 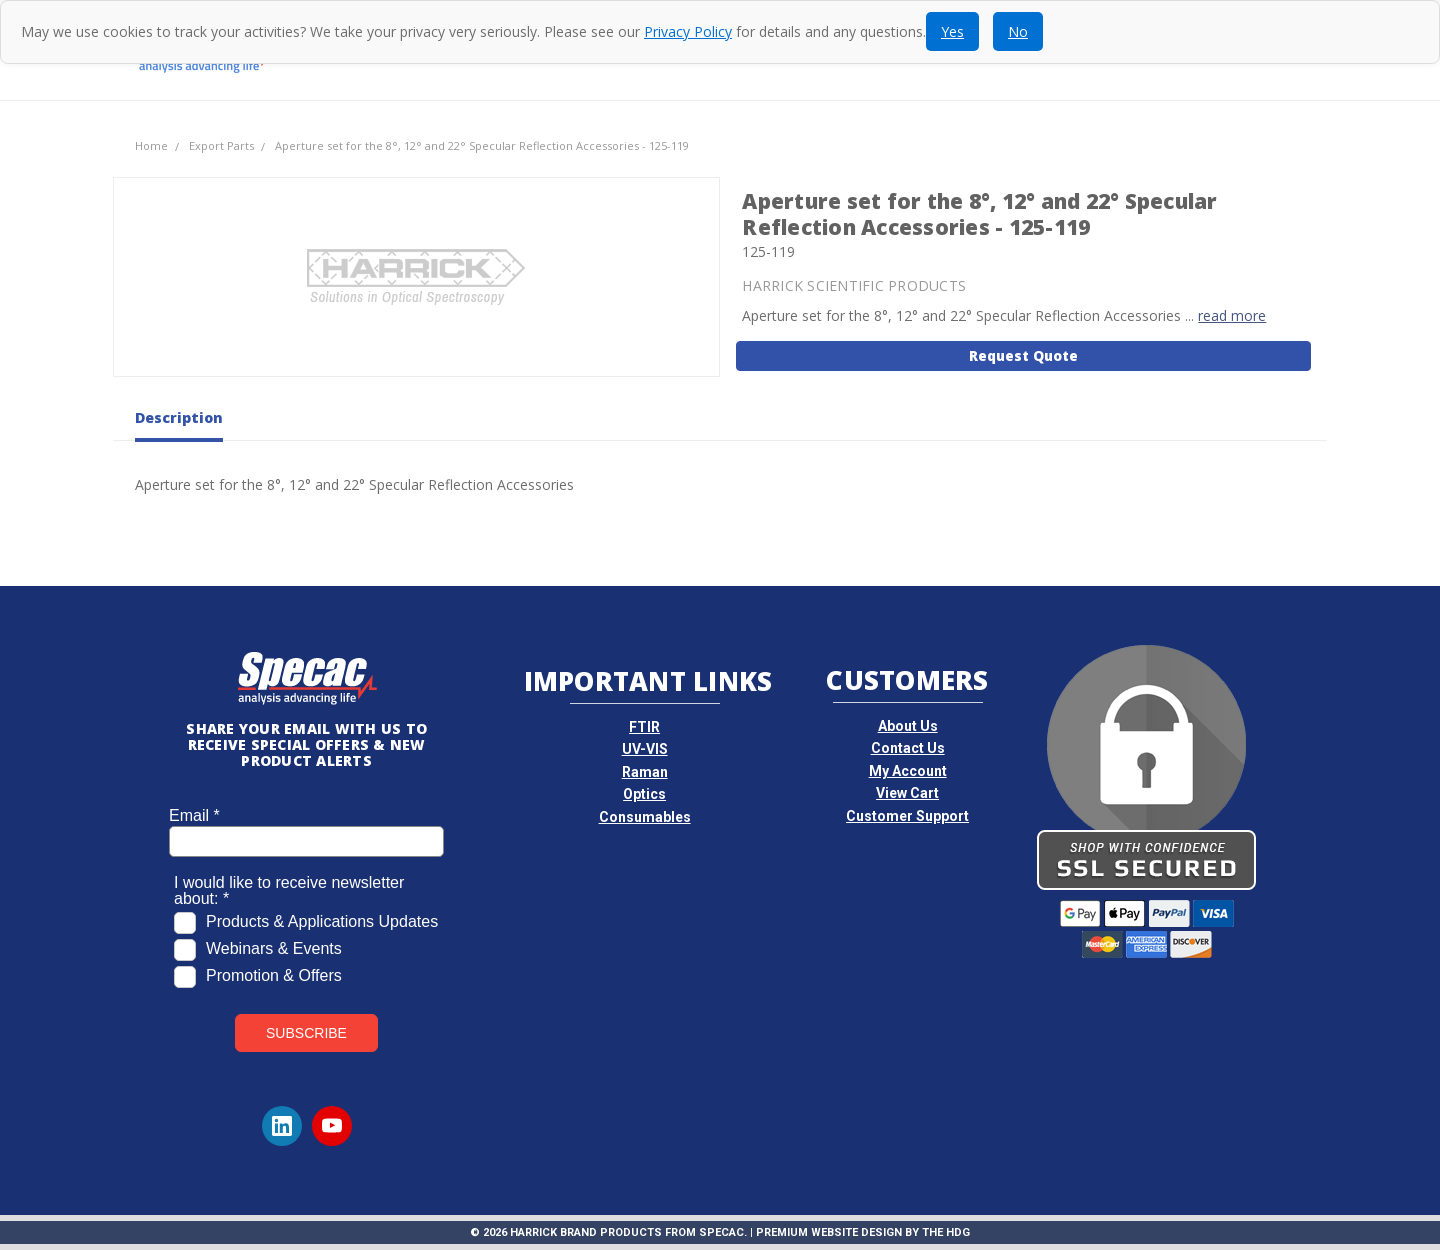 I want to click on Customer Support, so click(x=907, y=816).